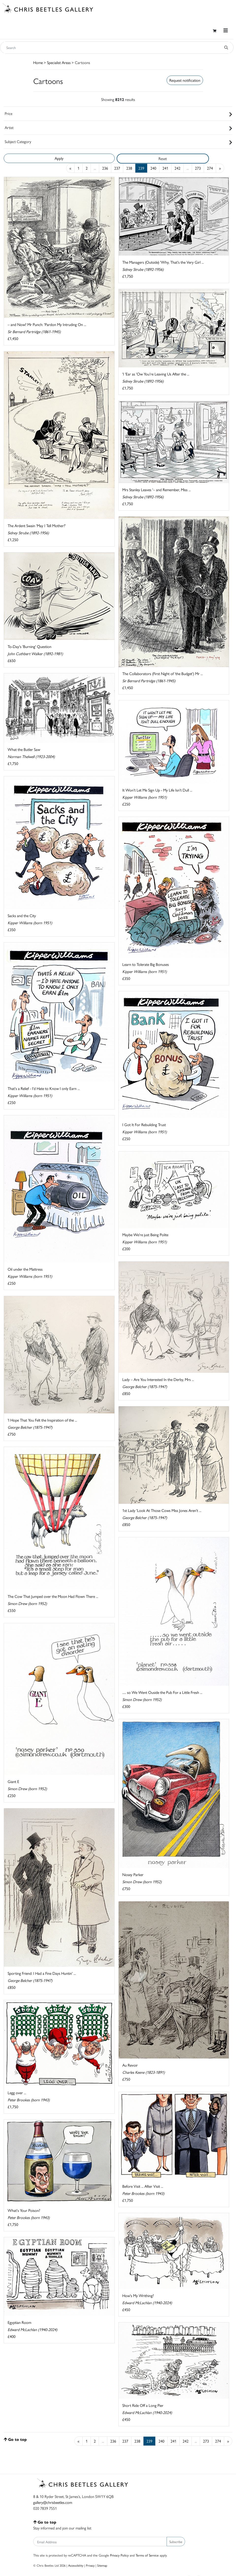  Describe the element at coordinates (117, 168) in the screenshot. I see `237` at that location.